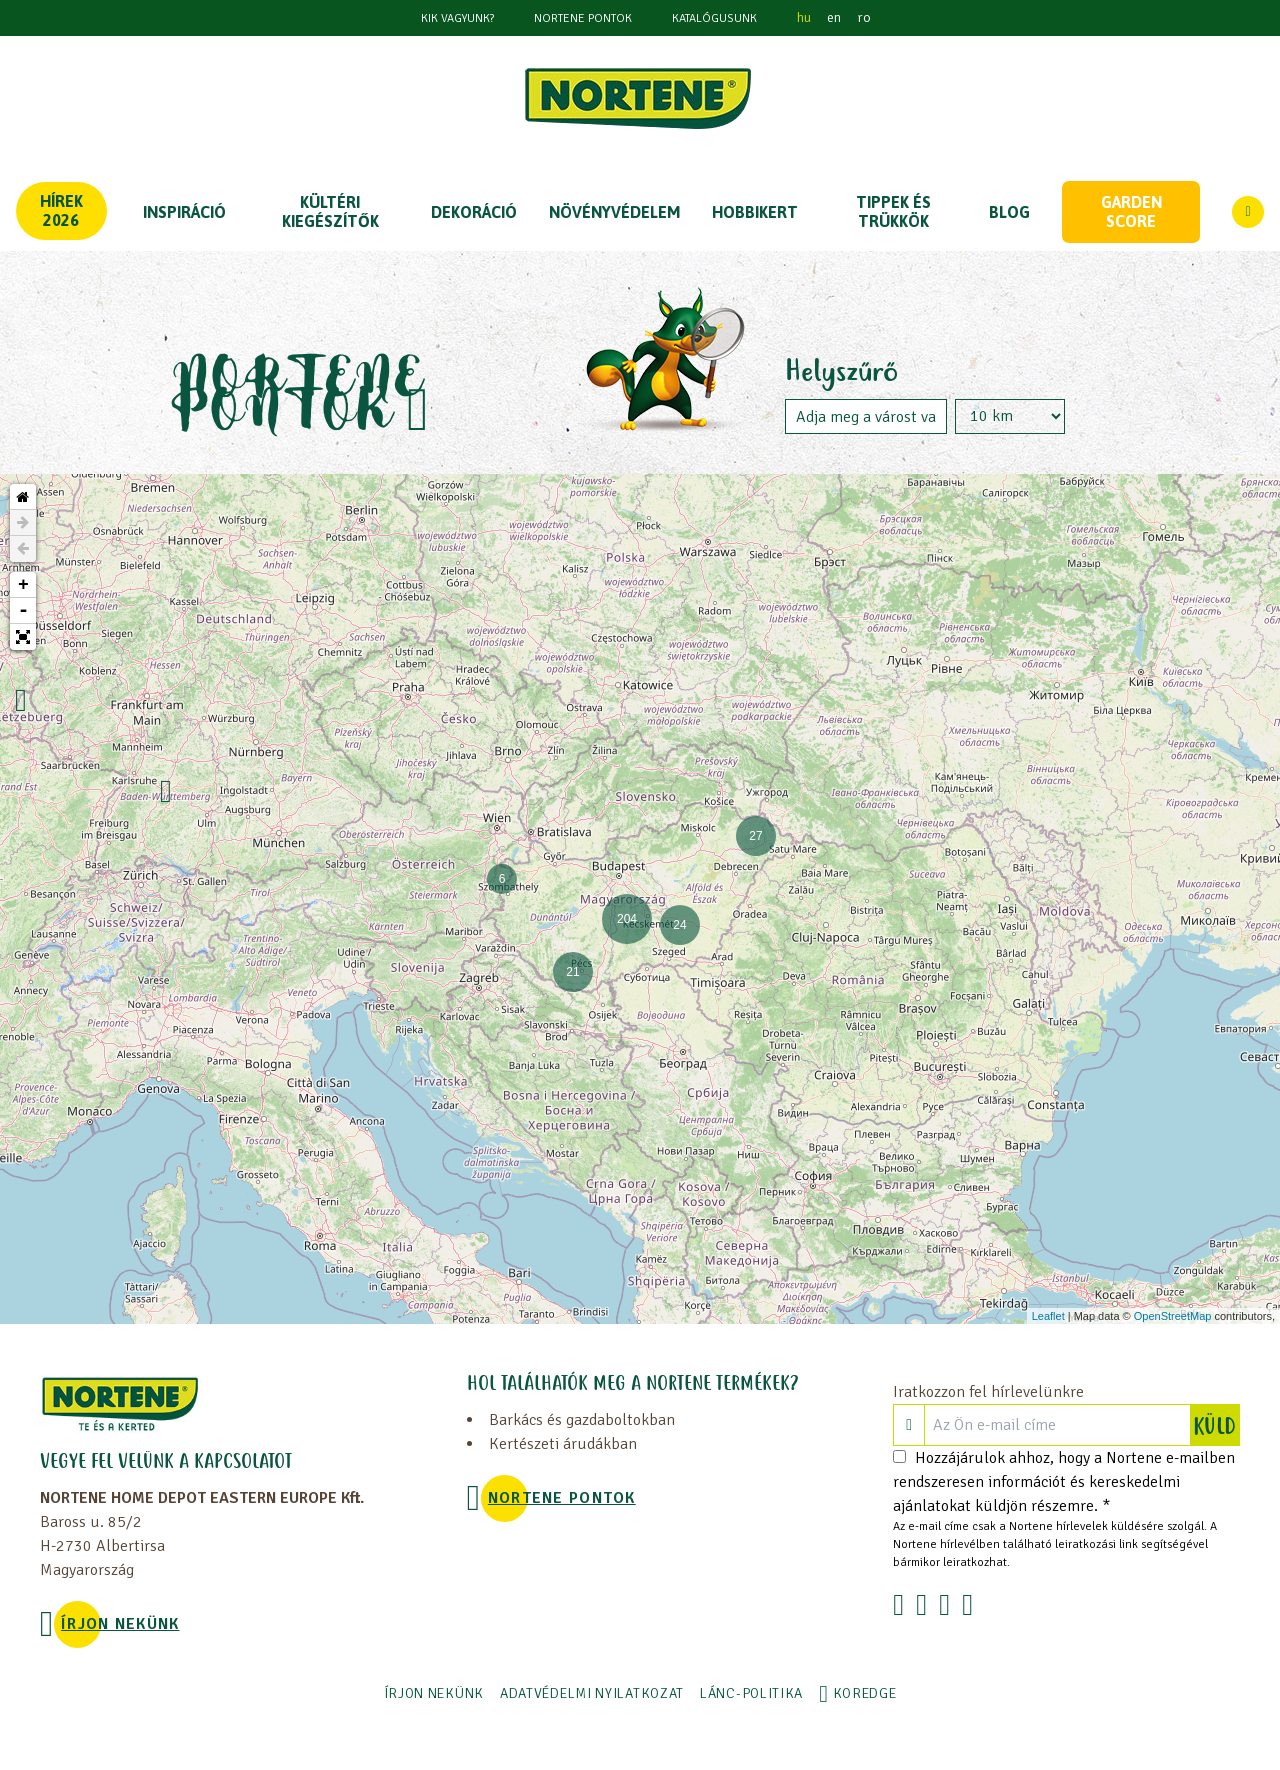 The height and width of the screenshot is (1770, 1280). Describe the element at coordinates (592, 1693) in the screenshot. I see `ADATVÉDELMI NYILATKOZAT` at that location.